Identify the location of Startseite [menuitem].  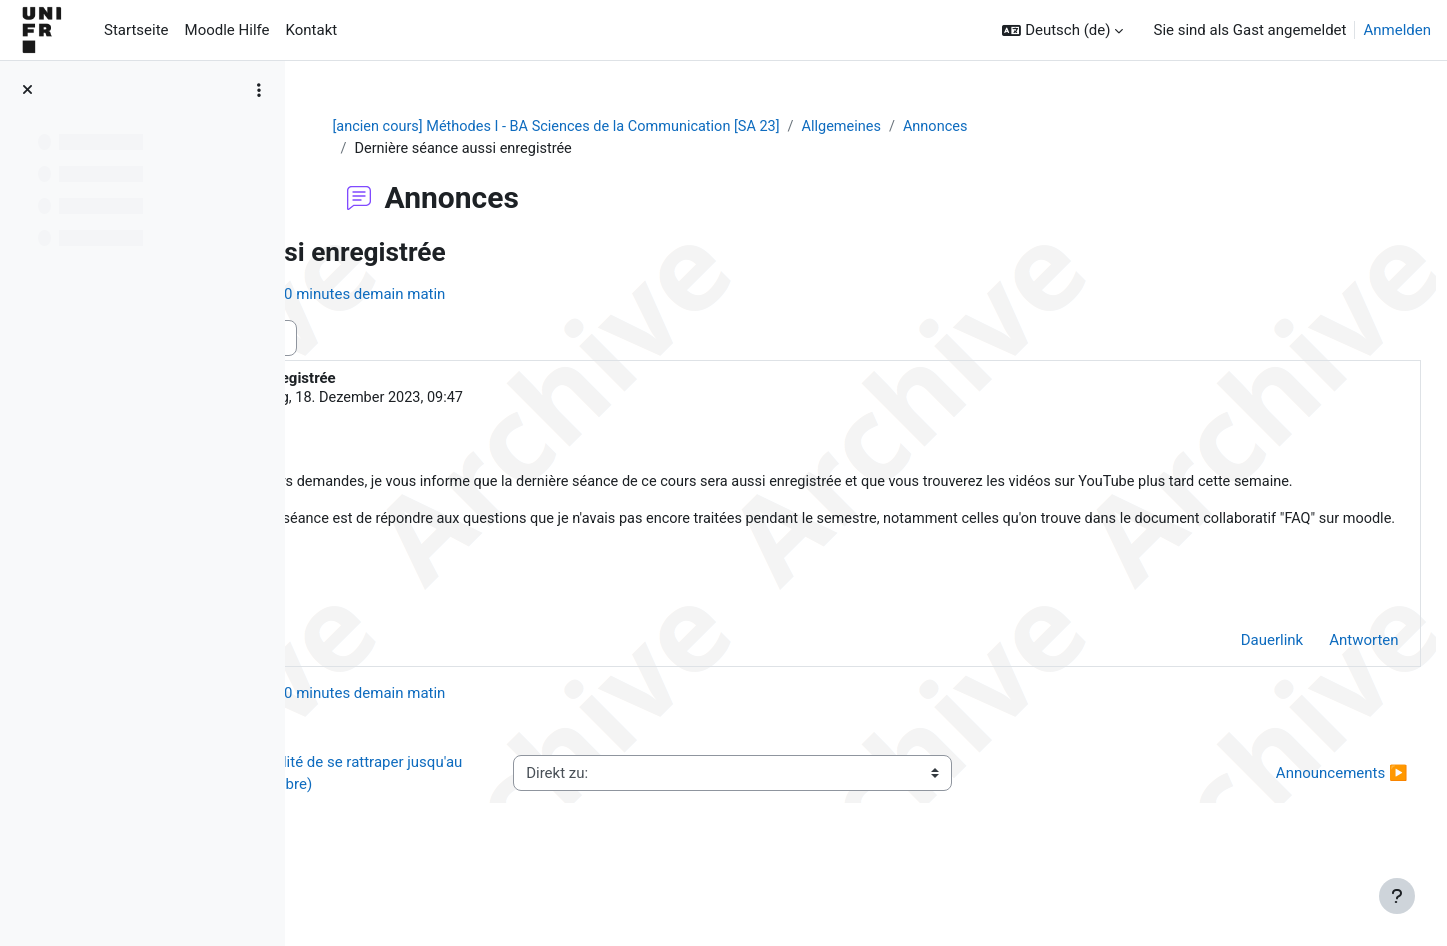
(136, 30).